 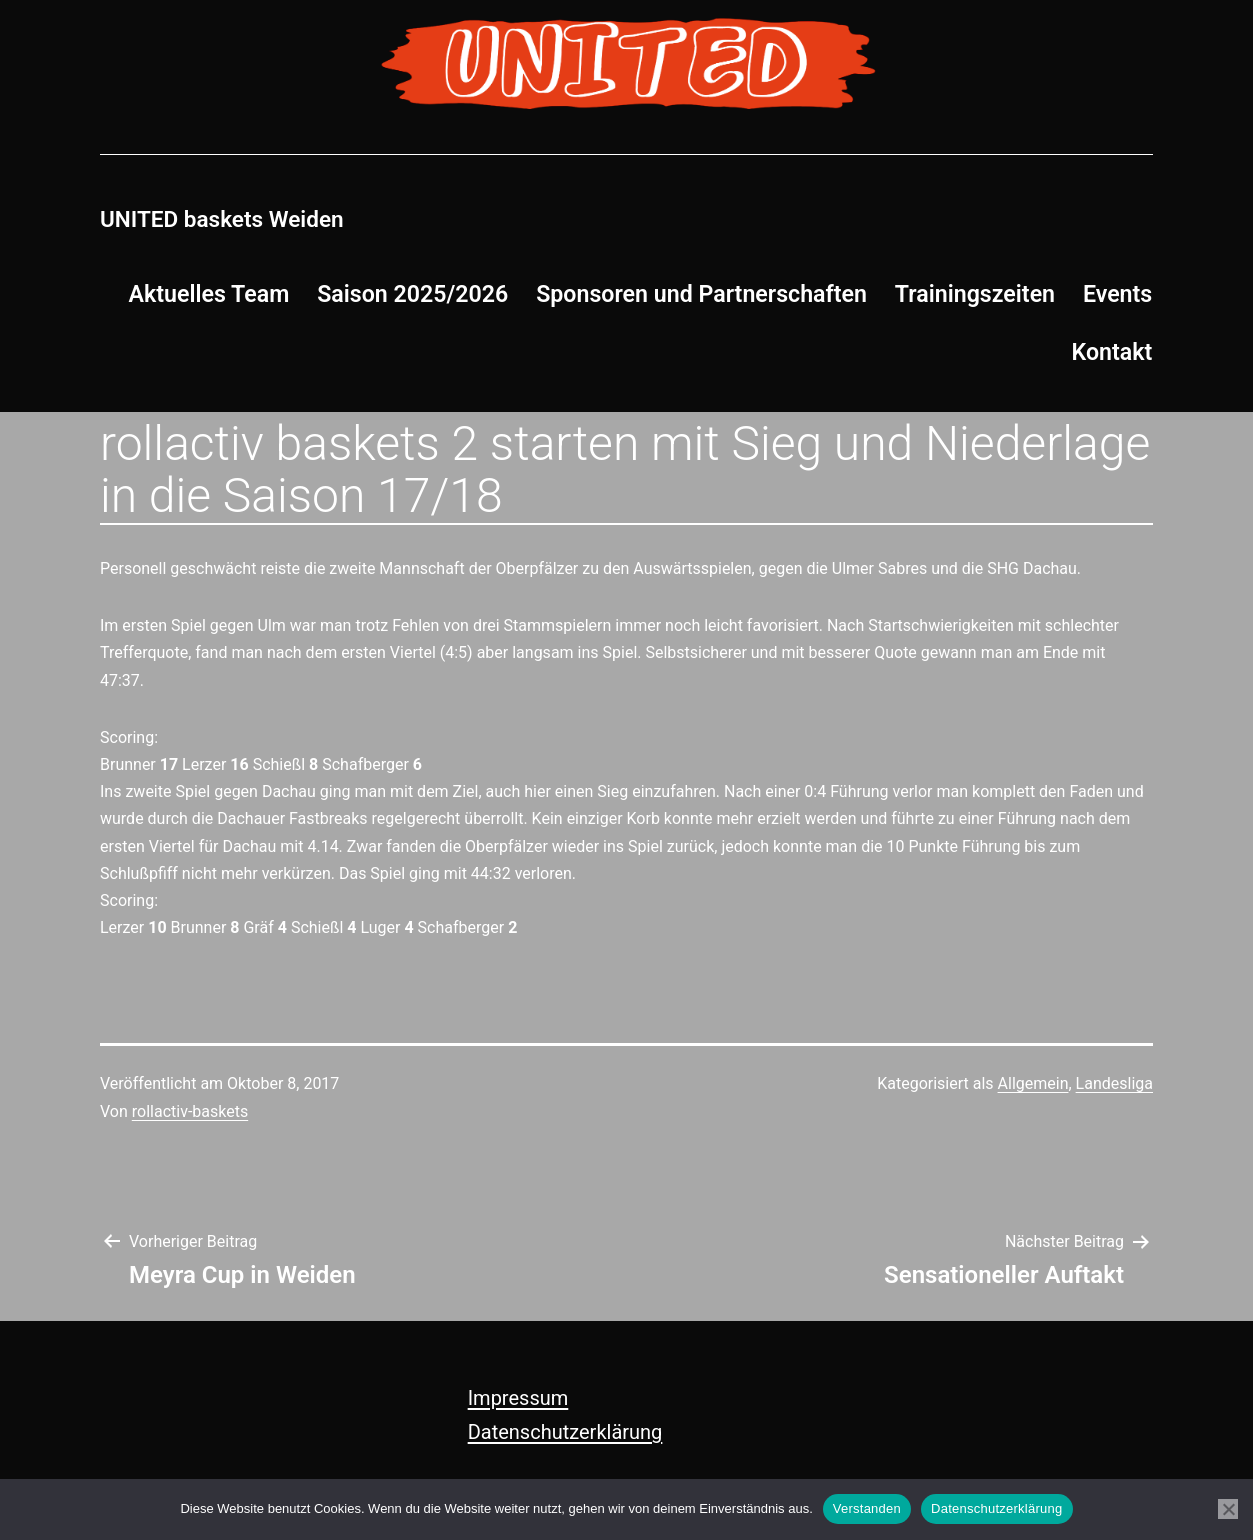 I want to click on Datenschutzerklärung, so click(x=565, y=1432).